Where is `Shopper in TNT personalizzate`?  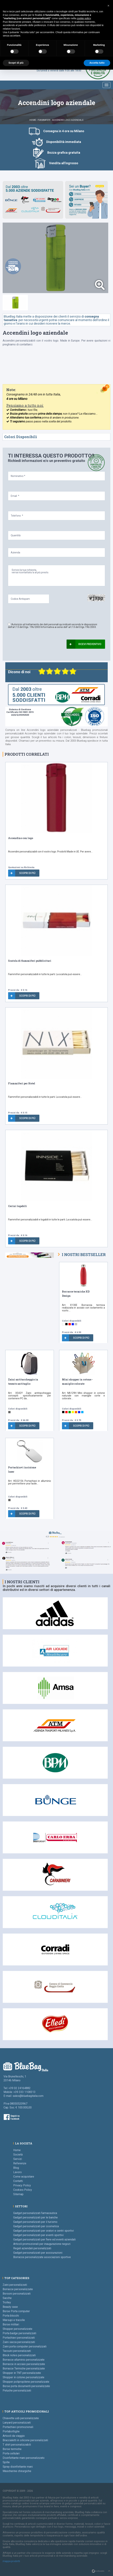 Shopper in TNT personalizzate is located at coordinates (22, 2373).